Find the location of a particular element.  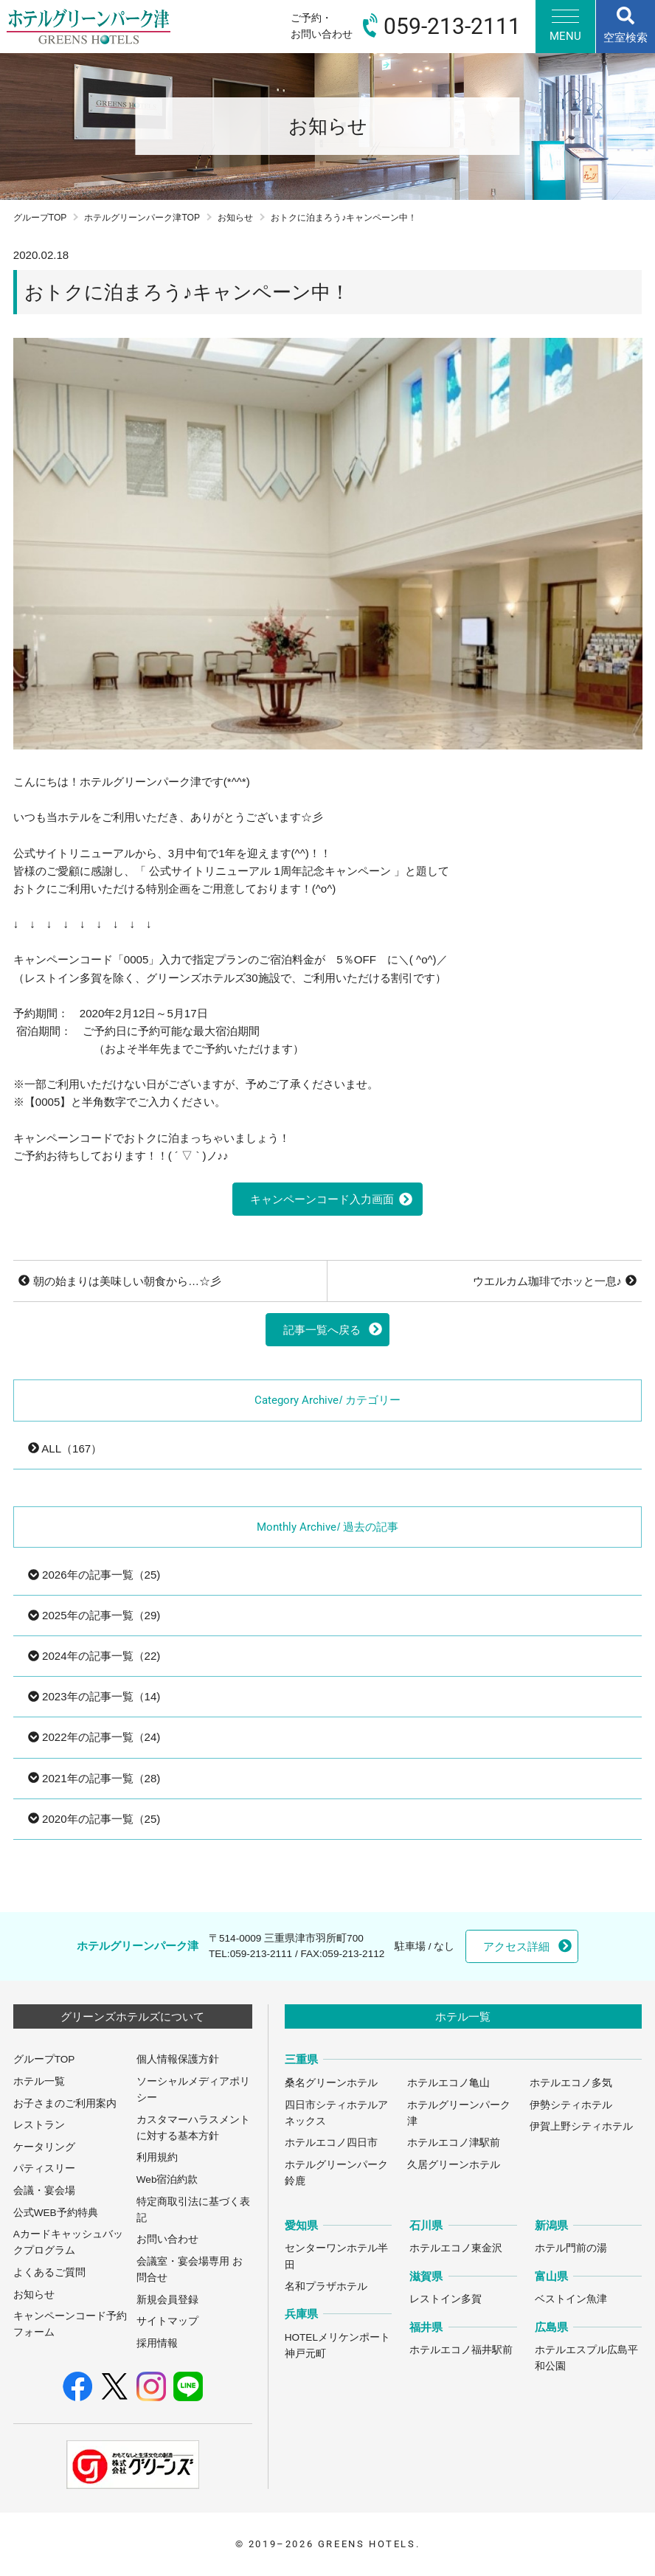

伊勢シティホテル is located at coordinates (571, 2105).